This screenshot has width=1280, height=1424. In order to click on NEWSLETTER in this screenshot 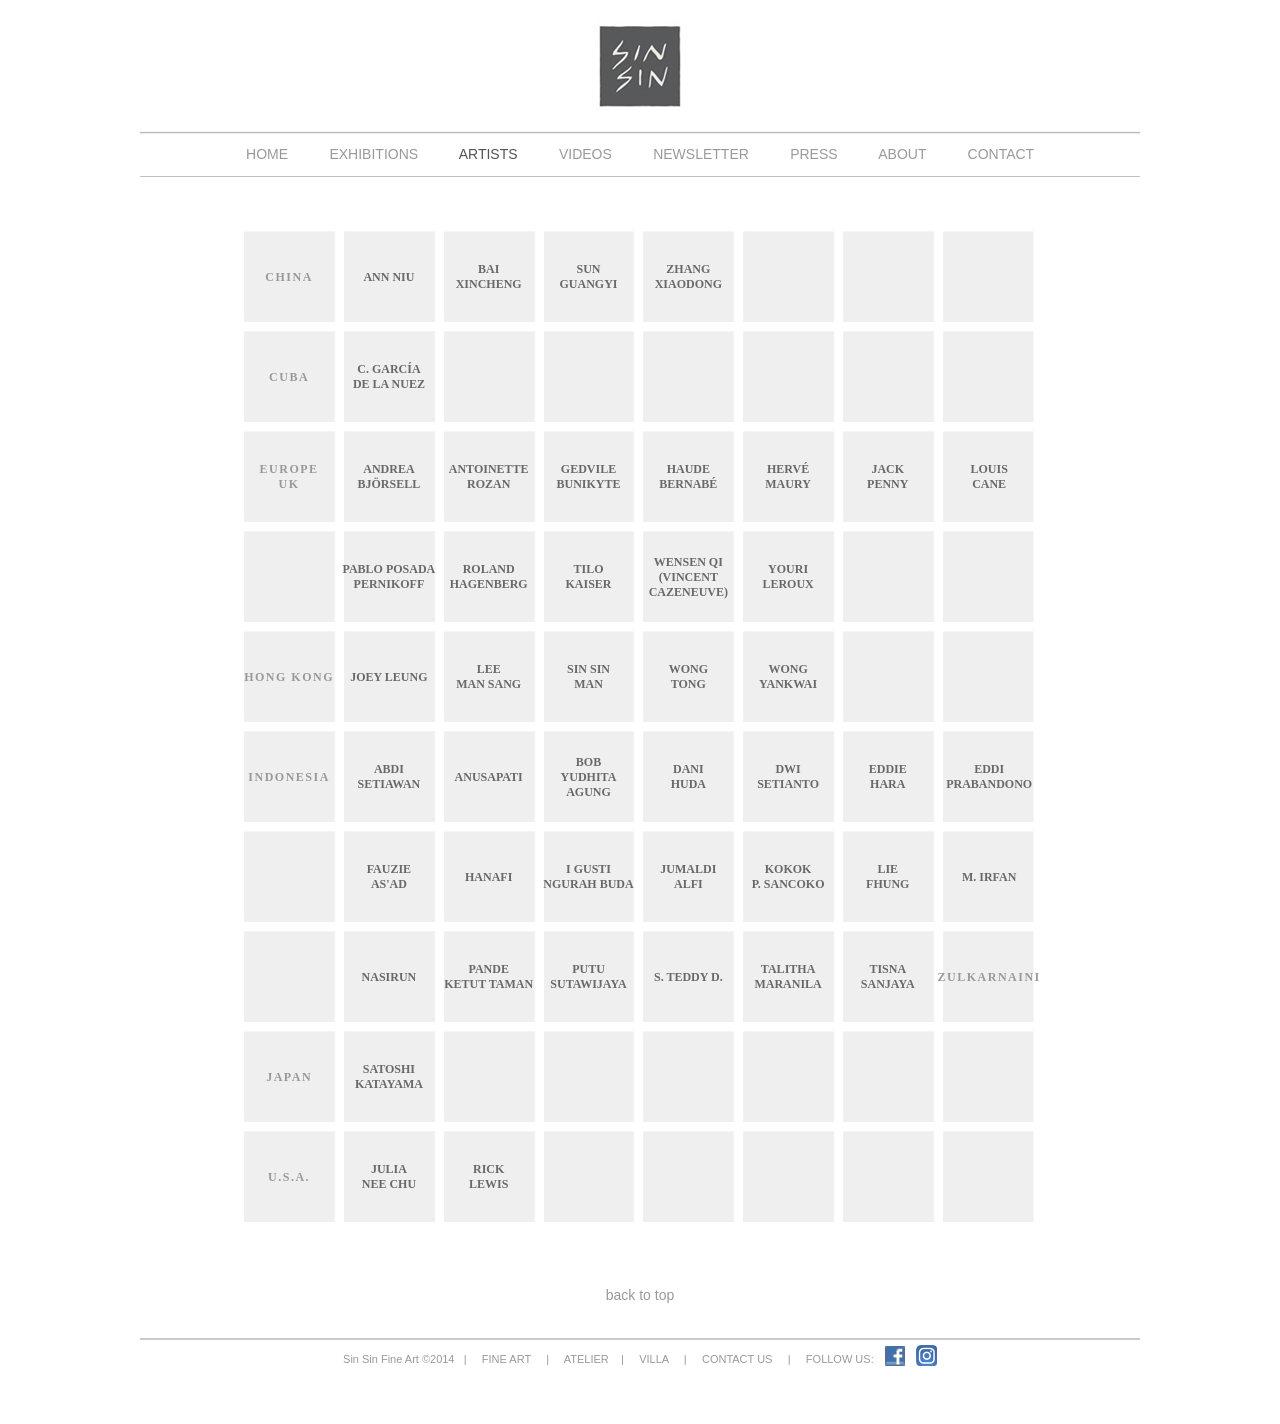, I will do `click(700, 154)`.